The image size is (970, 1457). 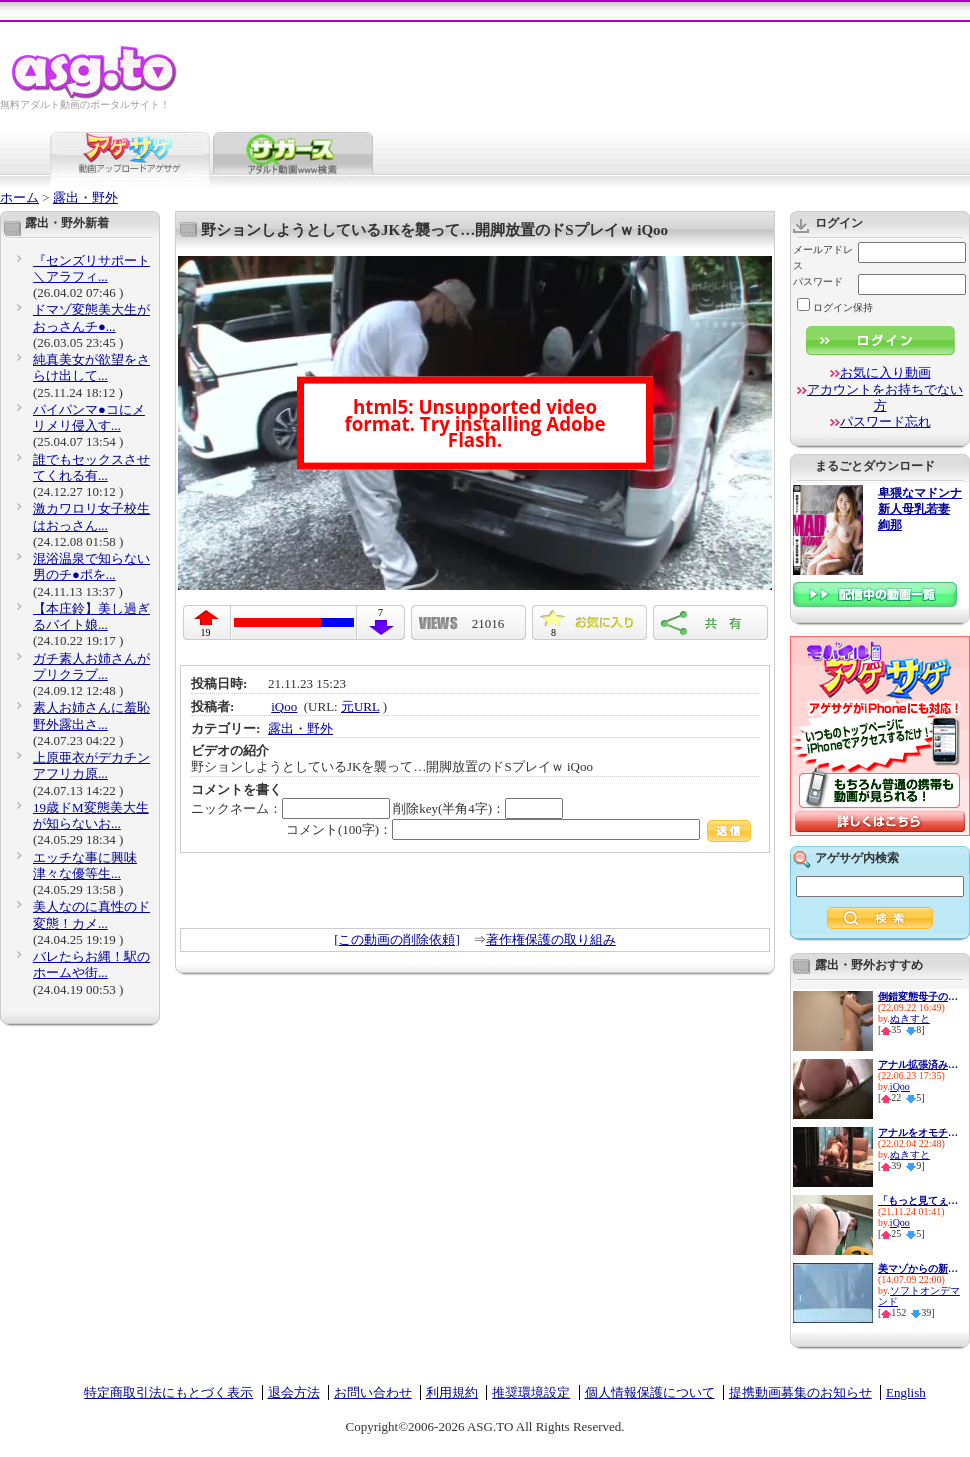 What do you see at coordinates (397, 939) in the screenshot?
I see `[この動画の削除依頼]` at bounding box center [397, 939].